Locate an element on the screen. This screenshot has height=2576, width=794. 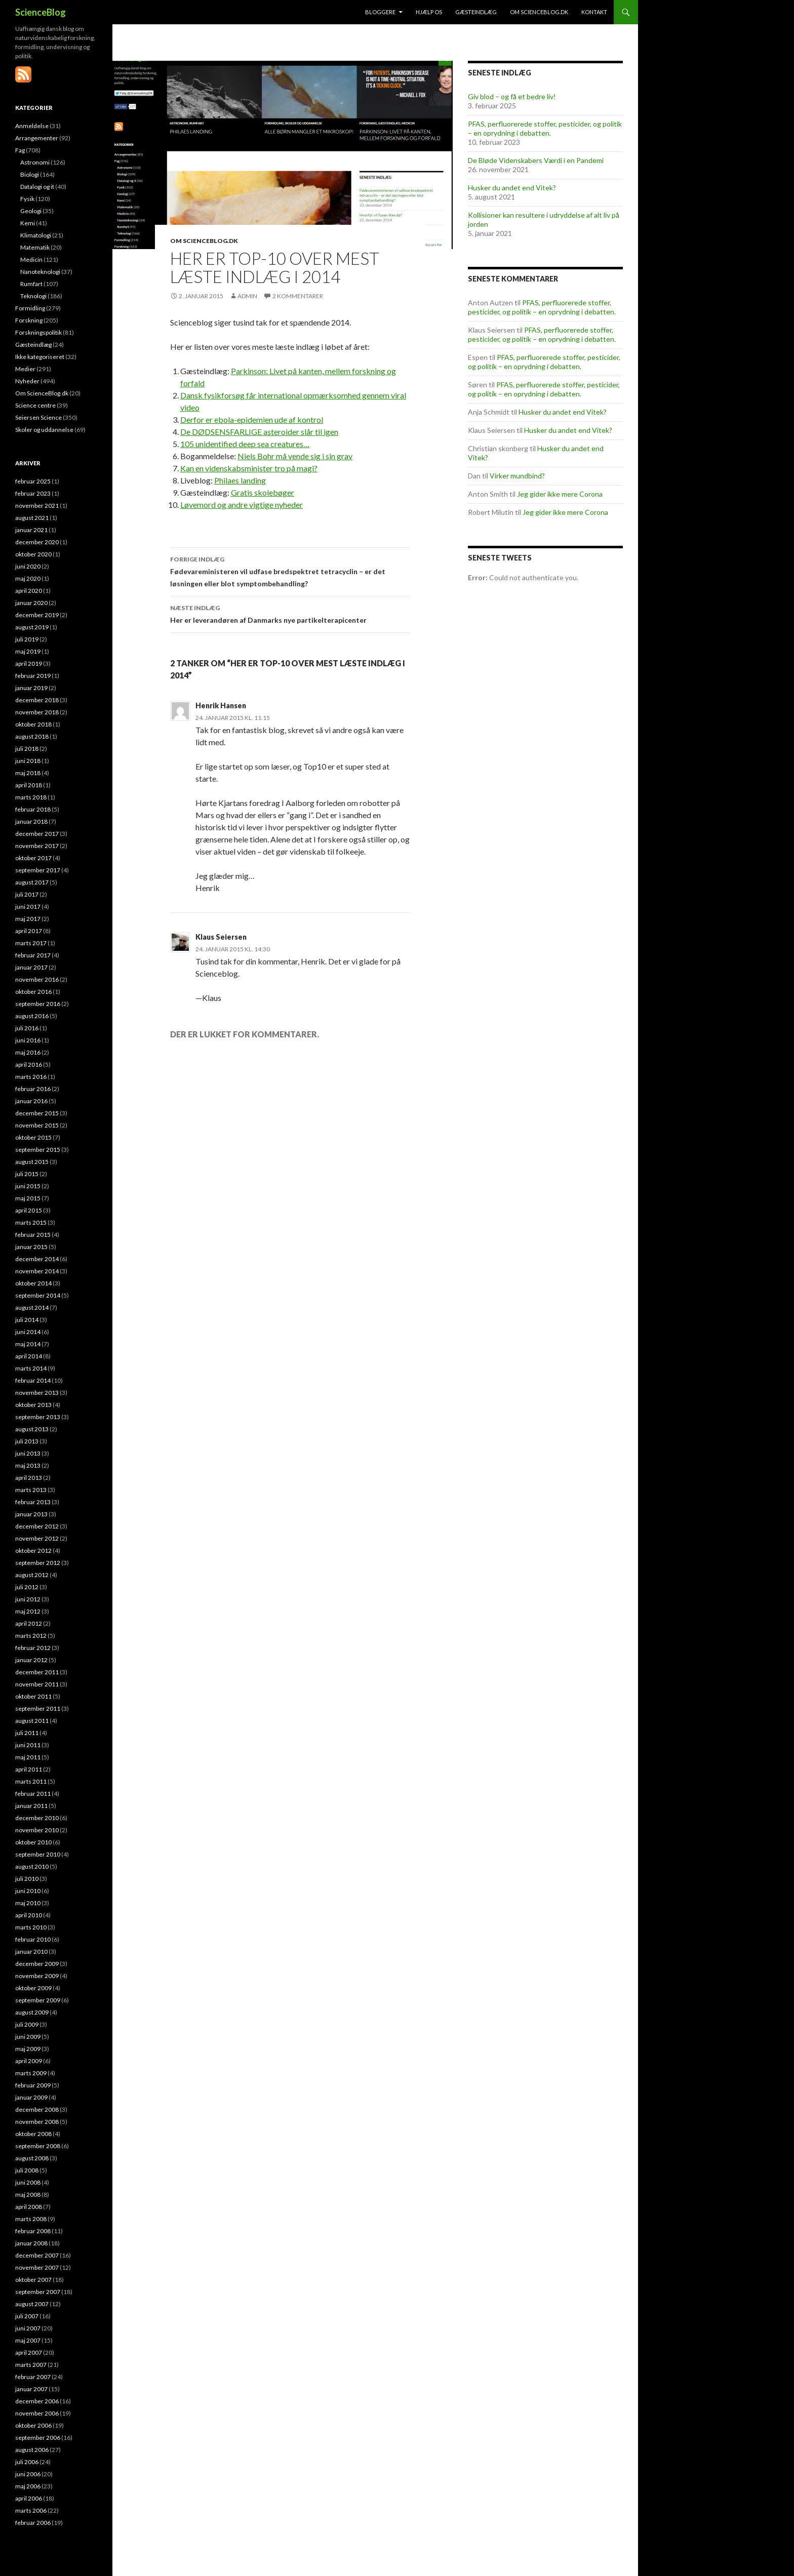
juli 2015 is located at coordinates (26, 1174).